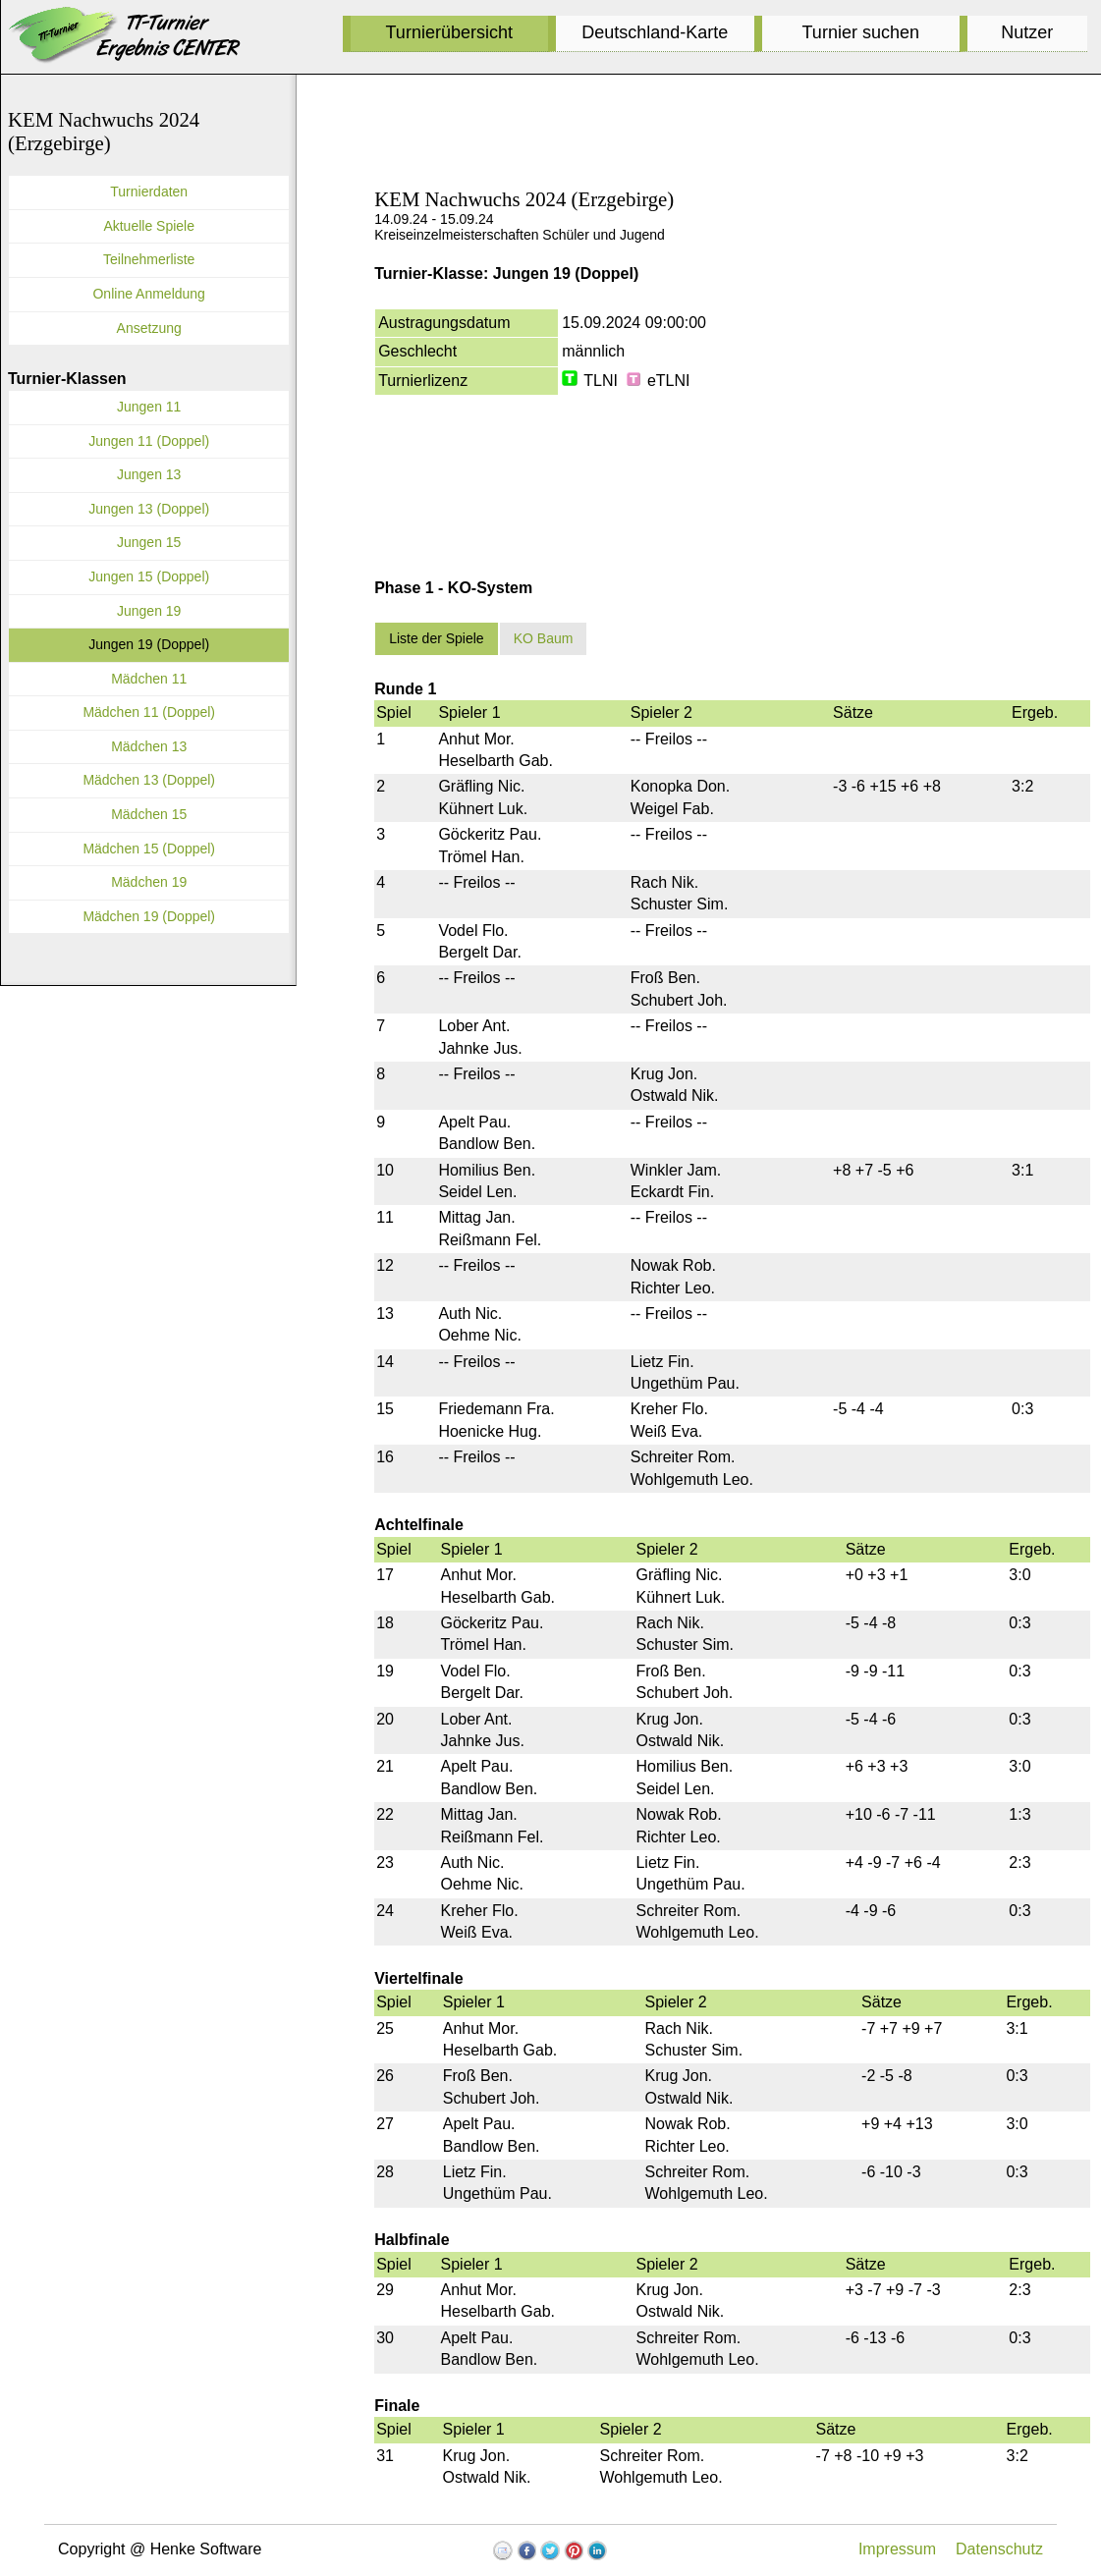 This screenshot has height=2576, width=1101. I want to click on Jungen 11 (Doppel), so click(148, 441).